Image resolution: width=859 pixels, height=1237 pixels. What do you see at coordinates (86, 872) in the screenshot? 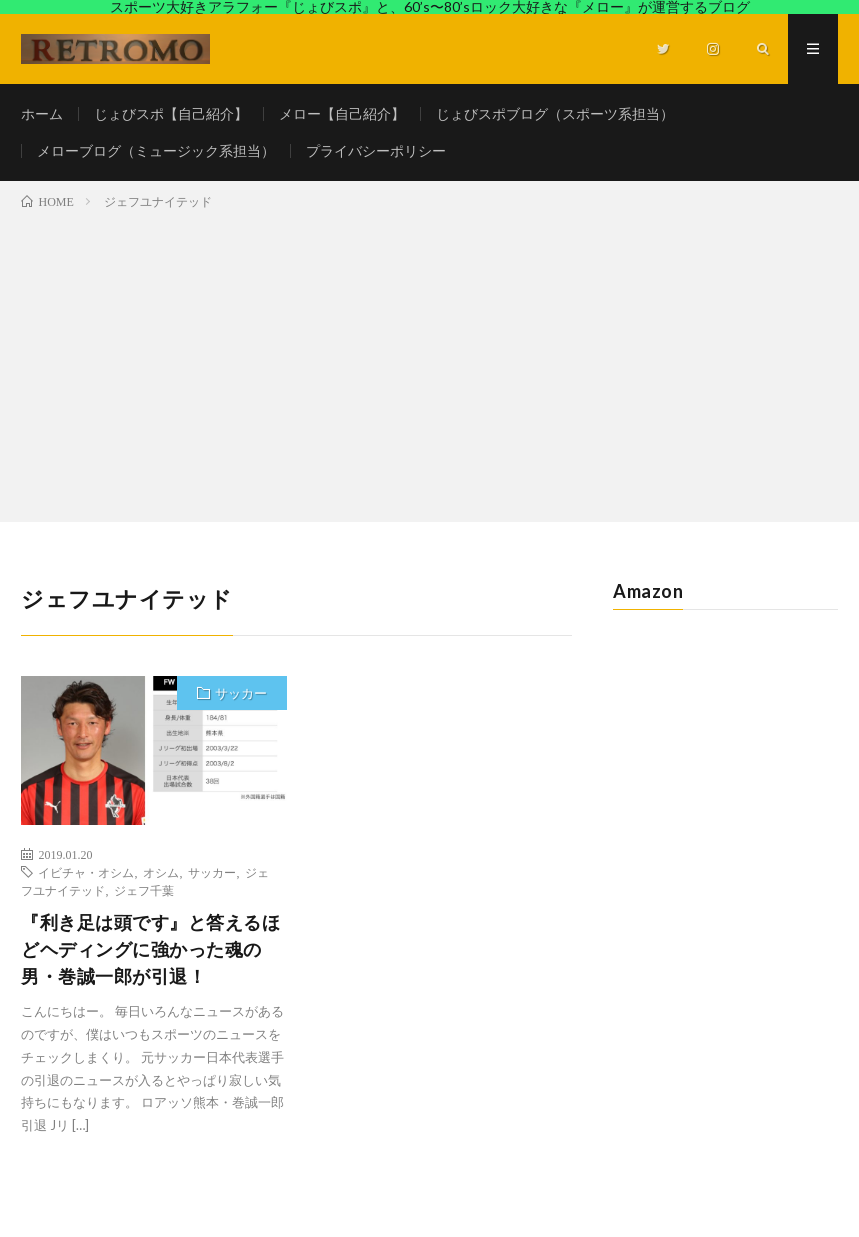
I see `イビチャ・オシム` at bounding box center [86, 872].